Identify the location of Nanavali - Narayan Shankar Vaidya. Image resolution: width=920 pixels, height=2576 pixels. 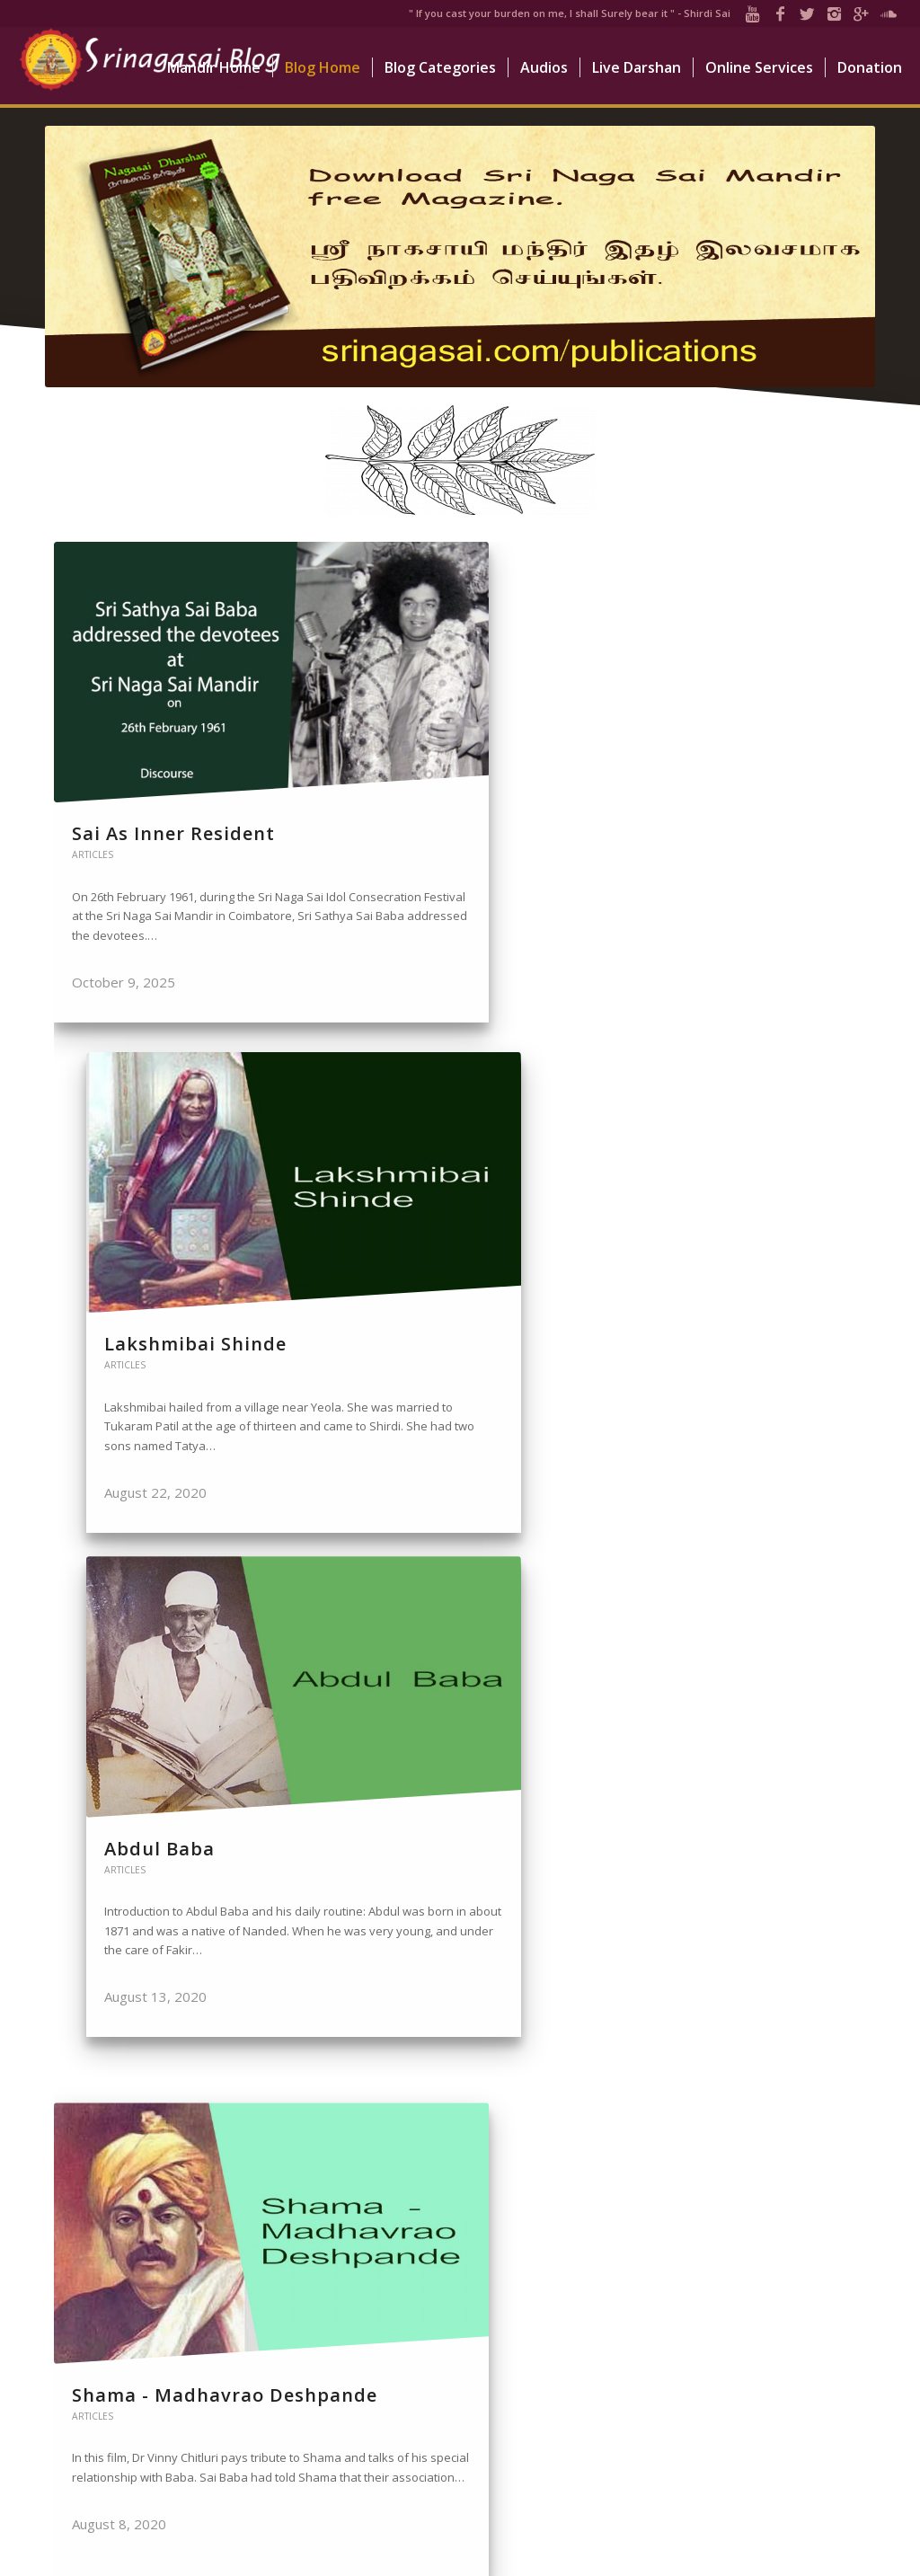
(451, 1832).